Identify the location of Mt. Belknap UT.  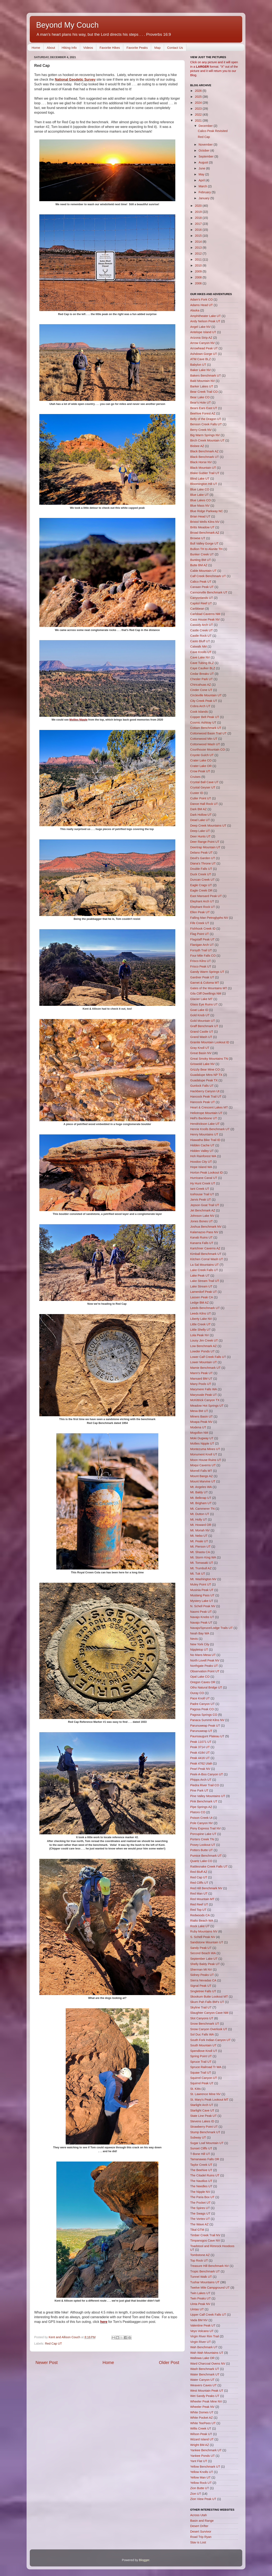
(200, 1497).